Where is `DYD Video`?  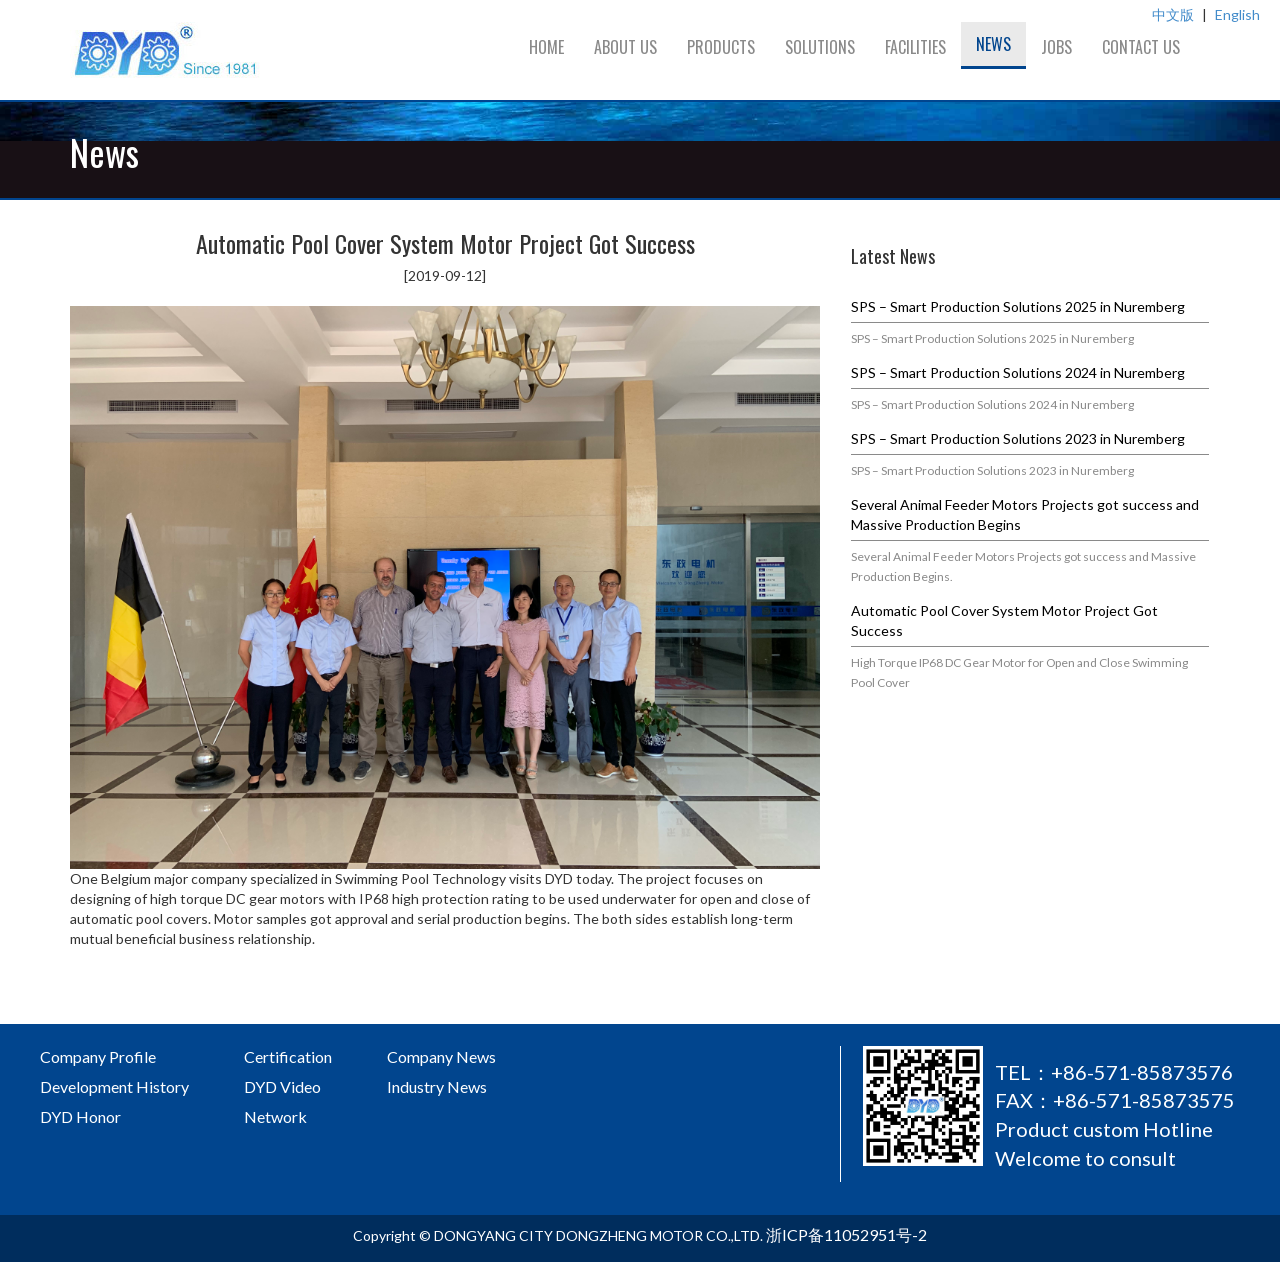
DYD Video is located at coordinates (282, 1086).